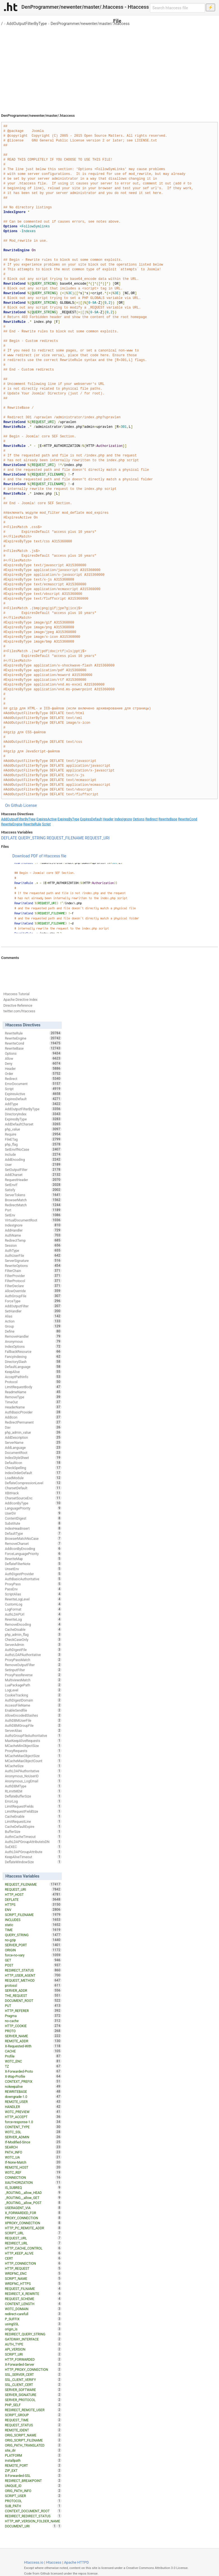  What do you see at coordinates (17, 1006) in the screenshot?
I see `Directive Reference` at bounding box center [17, 1006].